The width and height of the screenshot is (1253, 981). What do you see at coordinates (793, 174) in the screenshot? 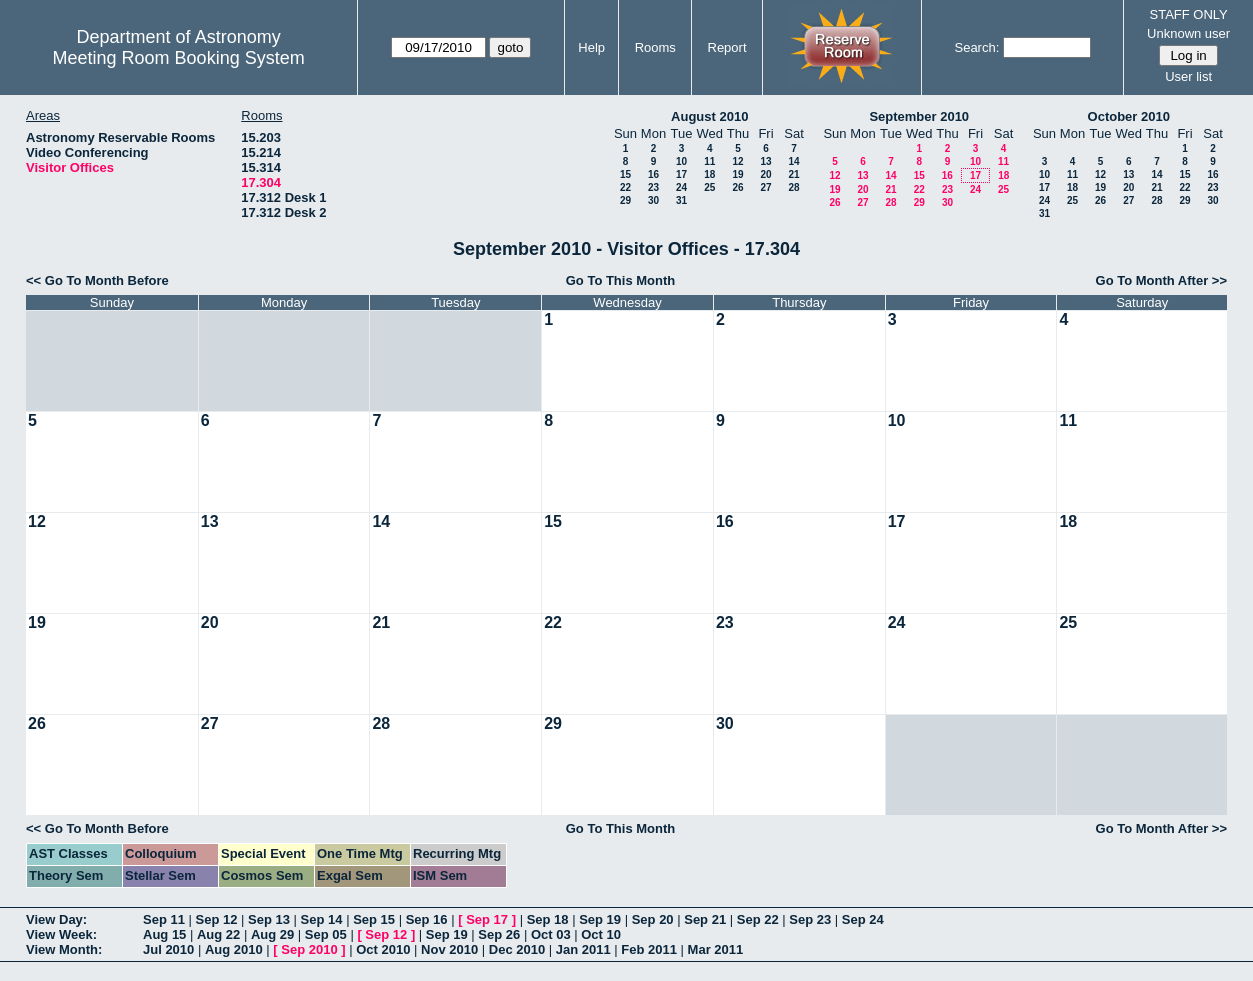
I see `21` at bounding box center [793, 174].